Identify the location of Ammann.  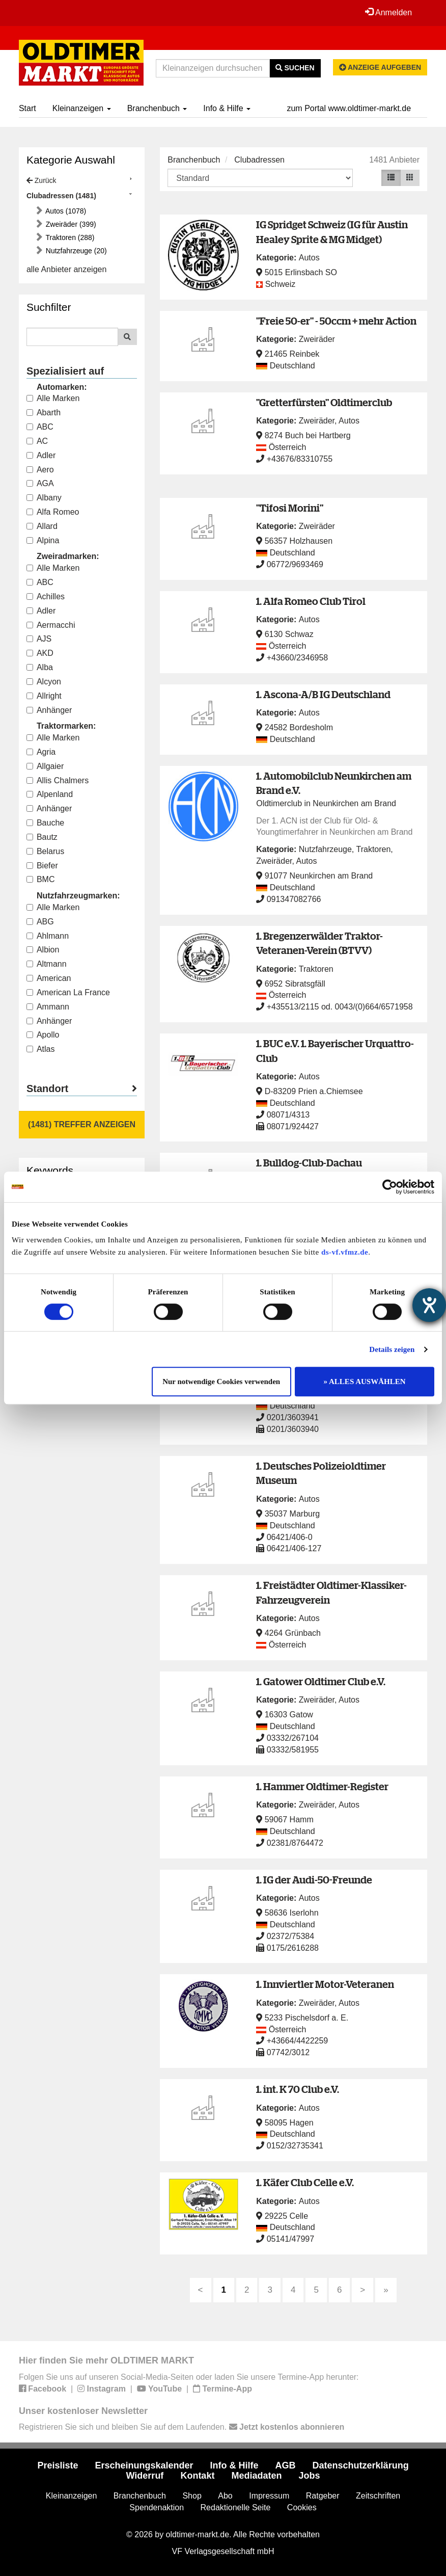
(47, 1006).